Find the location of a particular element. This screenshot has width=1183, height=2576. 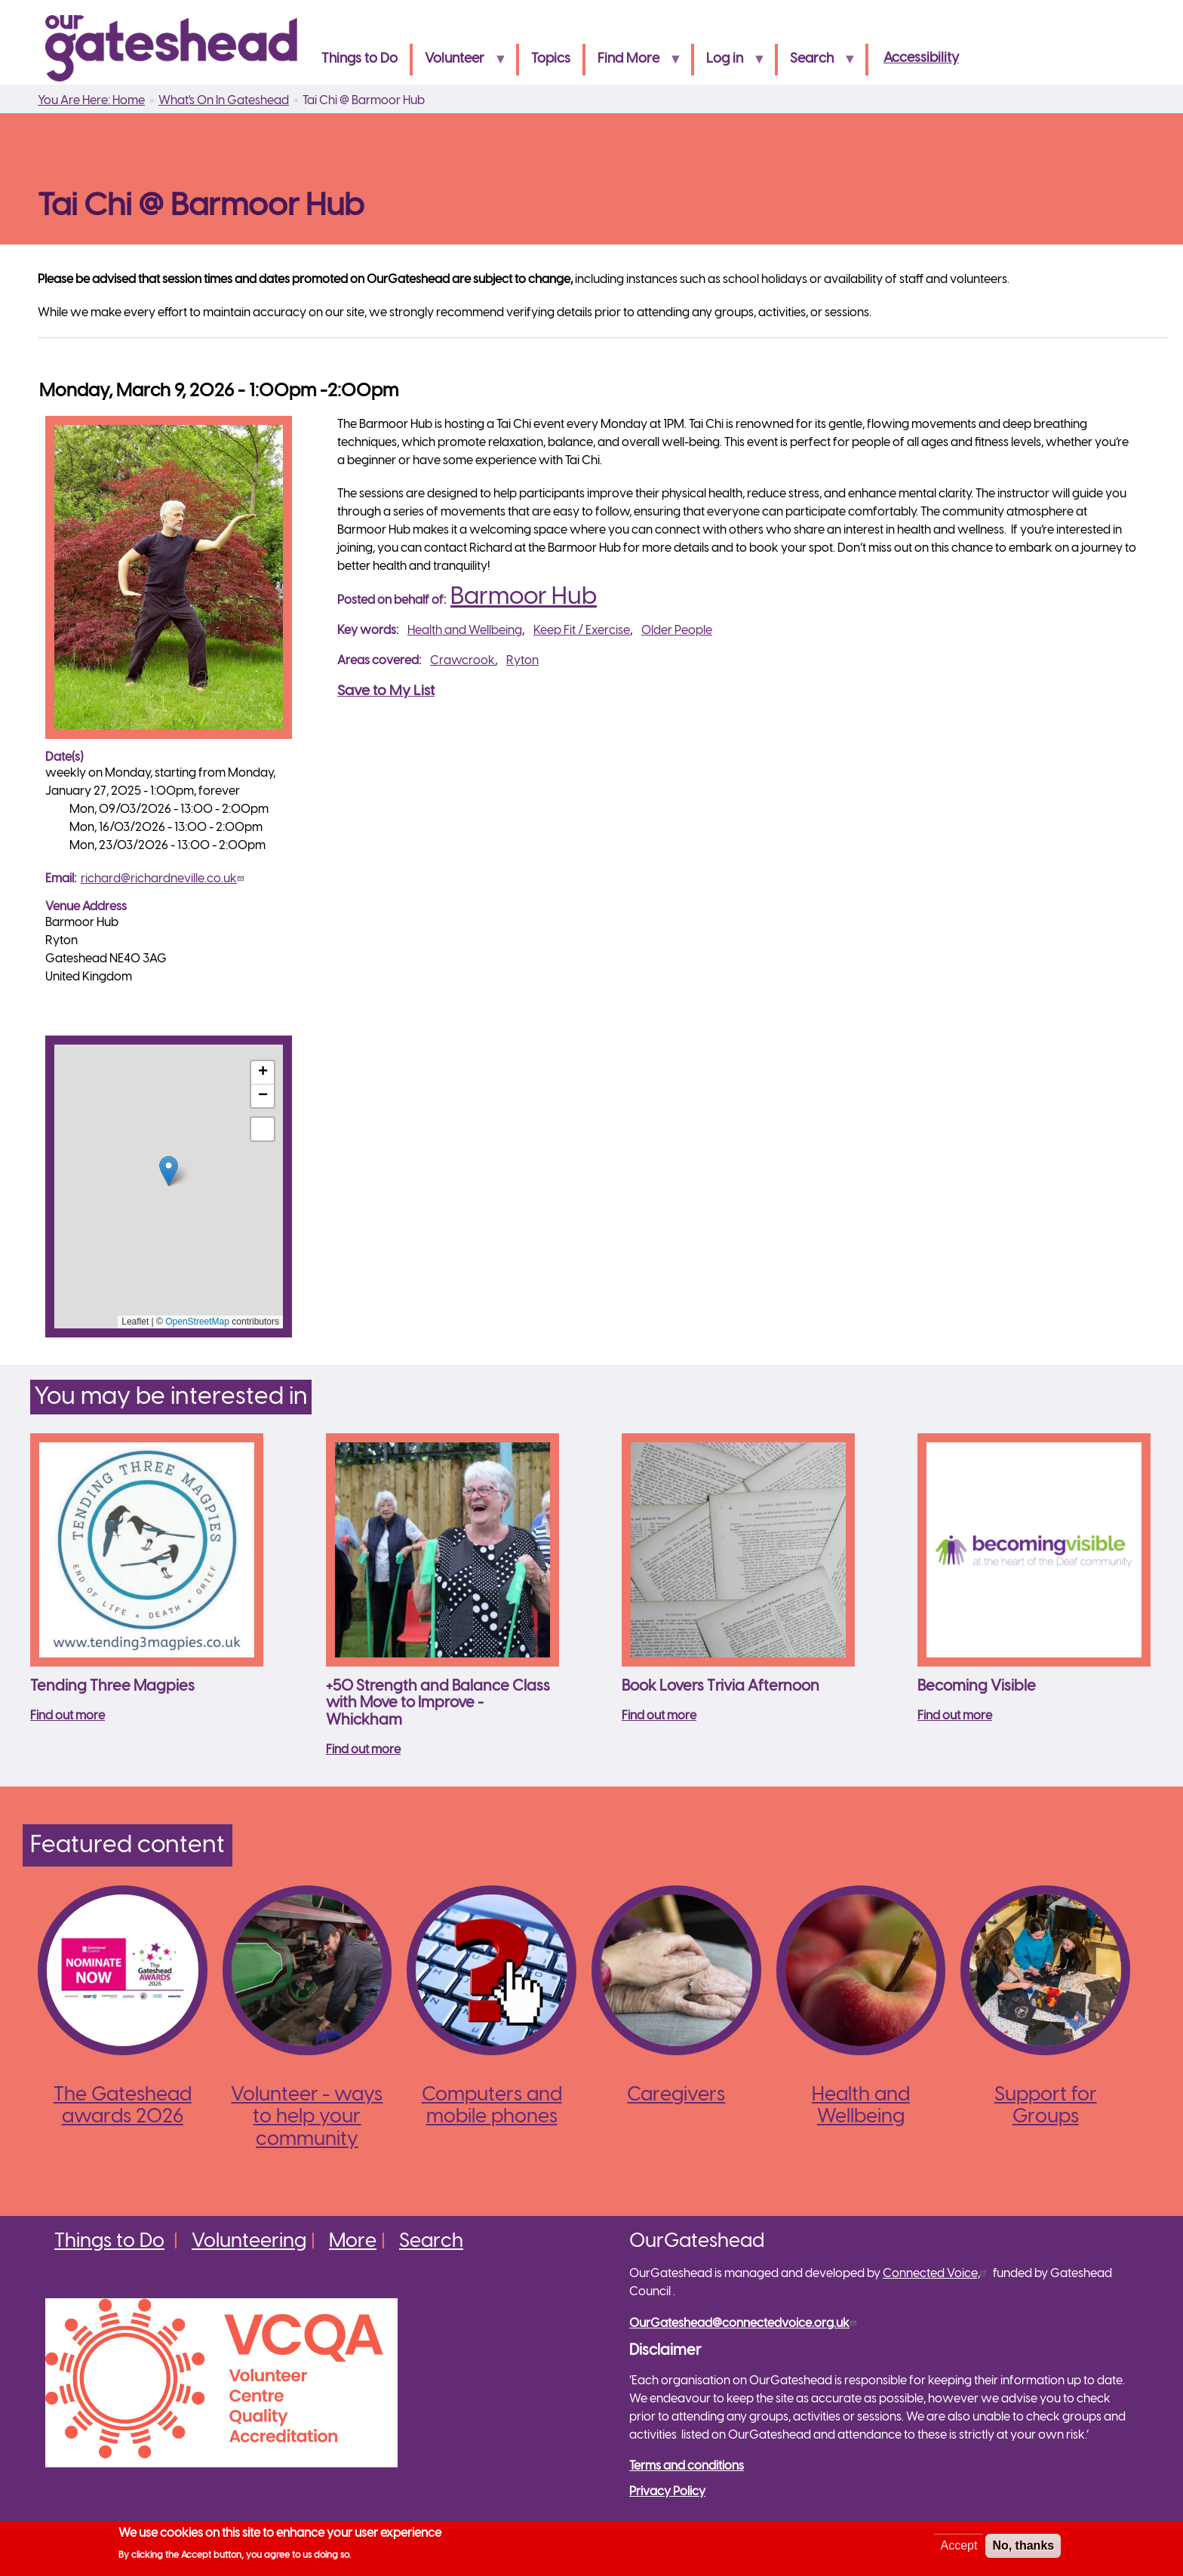

Health and Wellbeing is located at coordinates (464, 630).